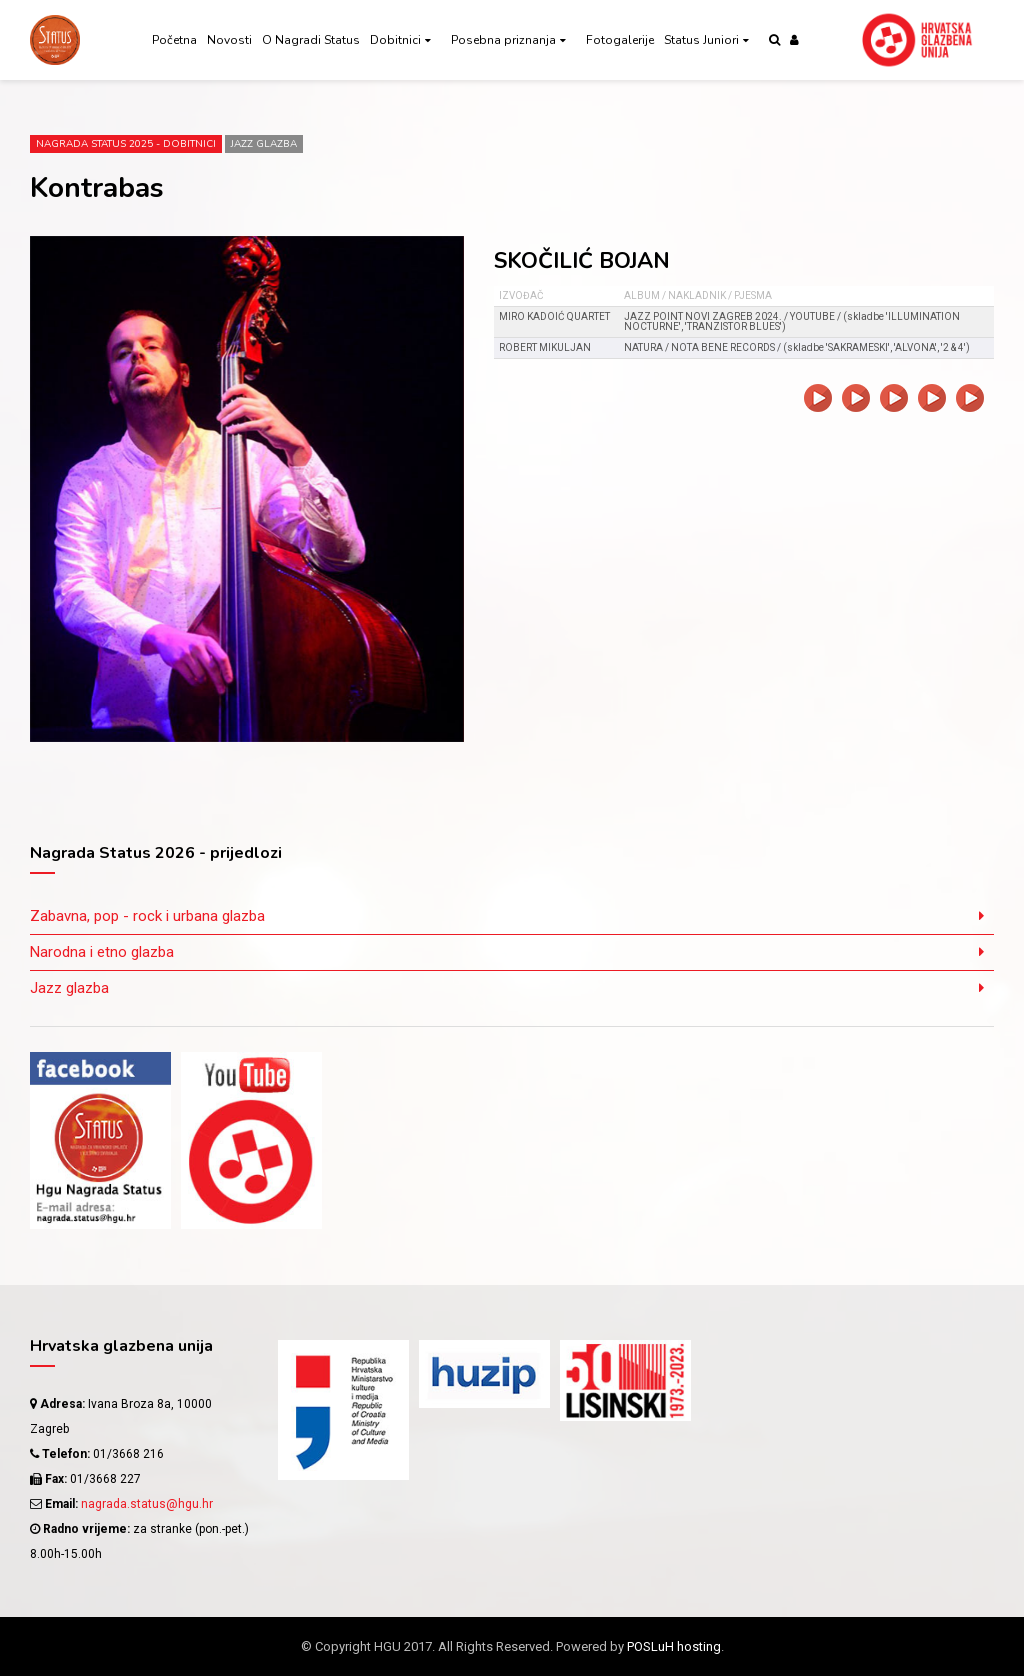  Describe the element at coordinates (147, 916) in the screenshot. I see `Zabavna, pop - rock i urbana glazba` at that location.